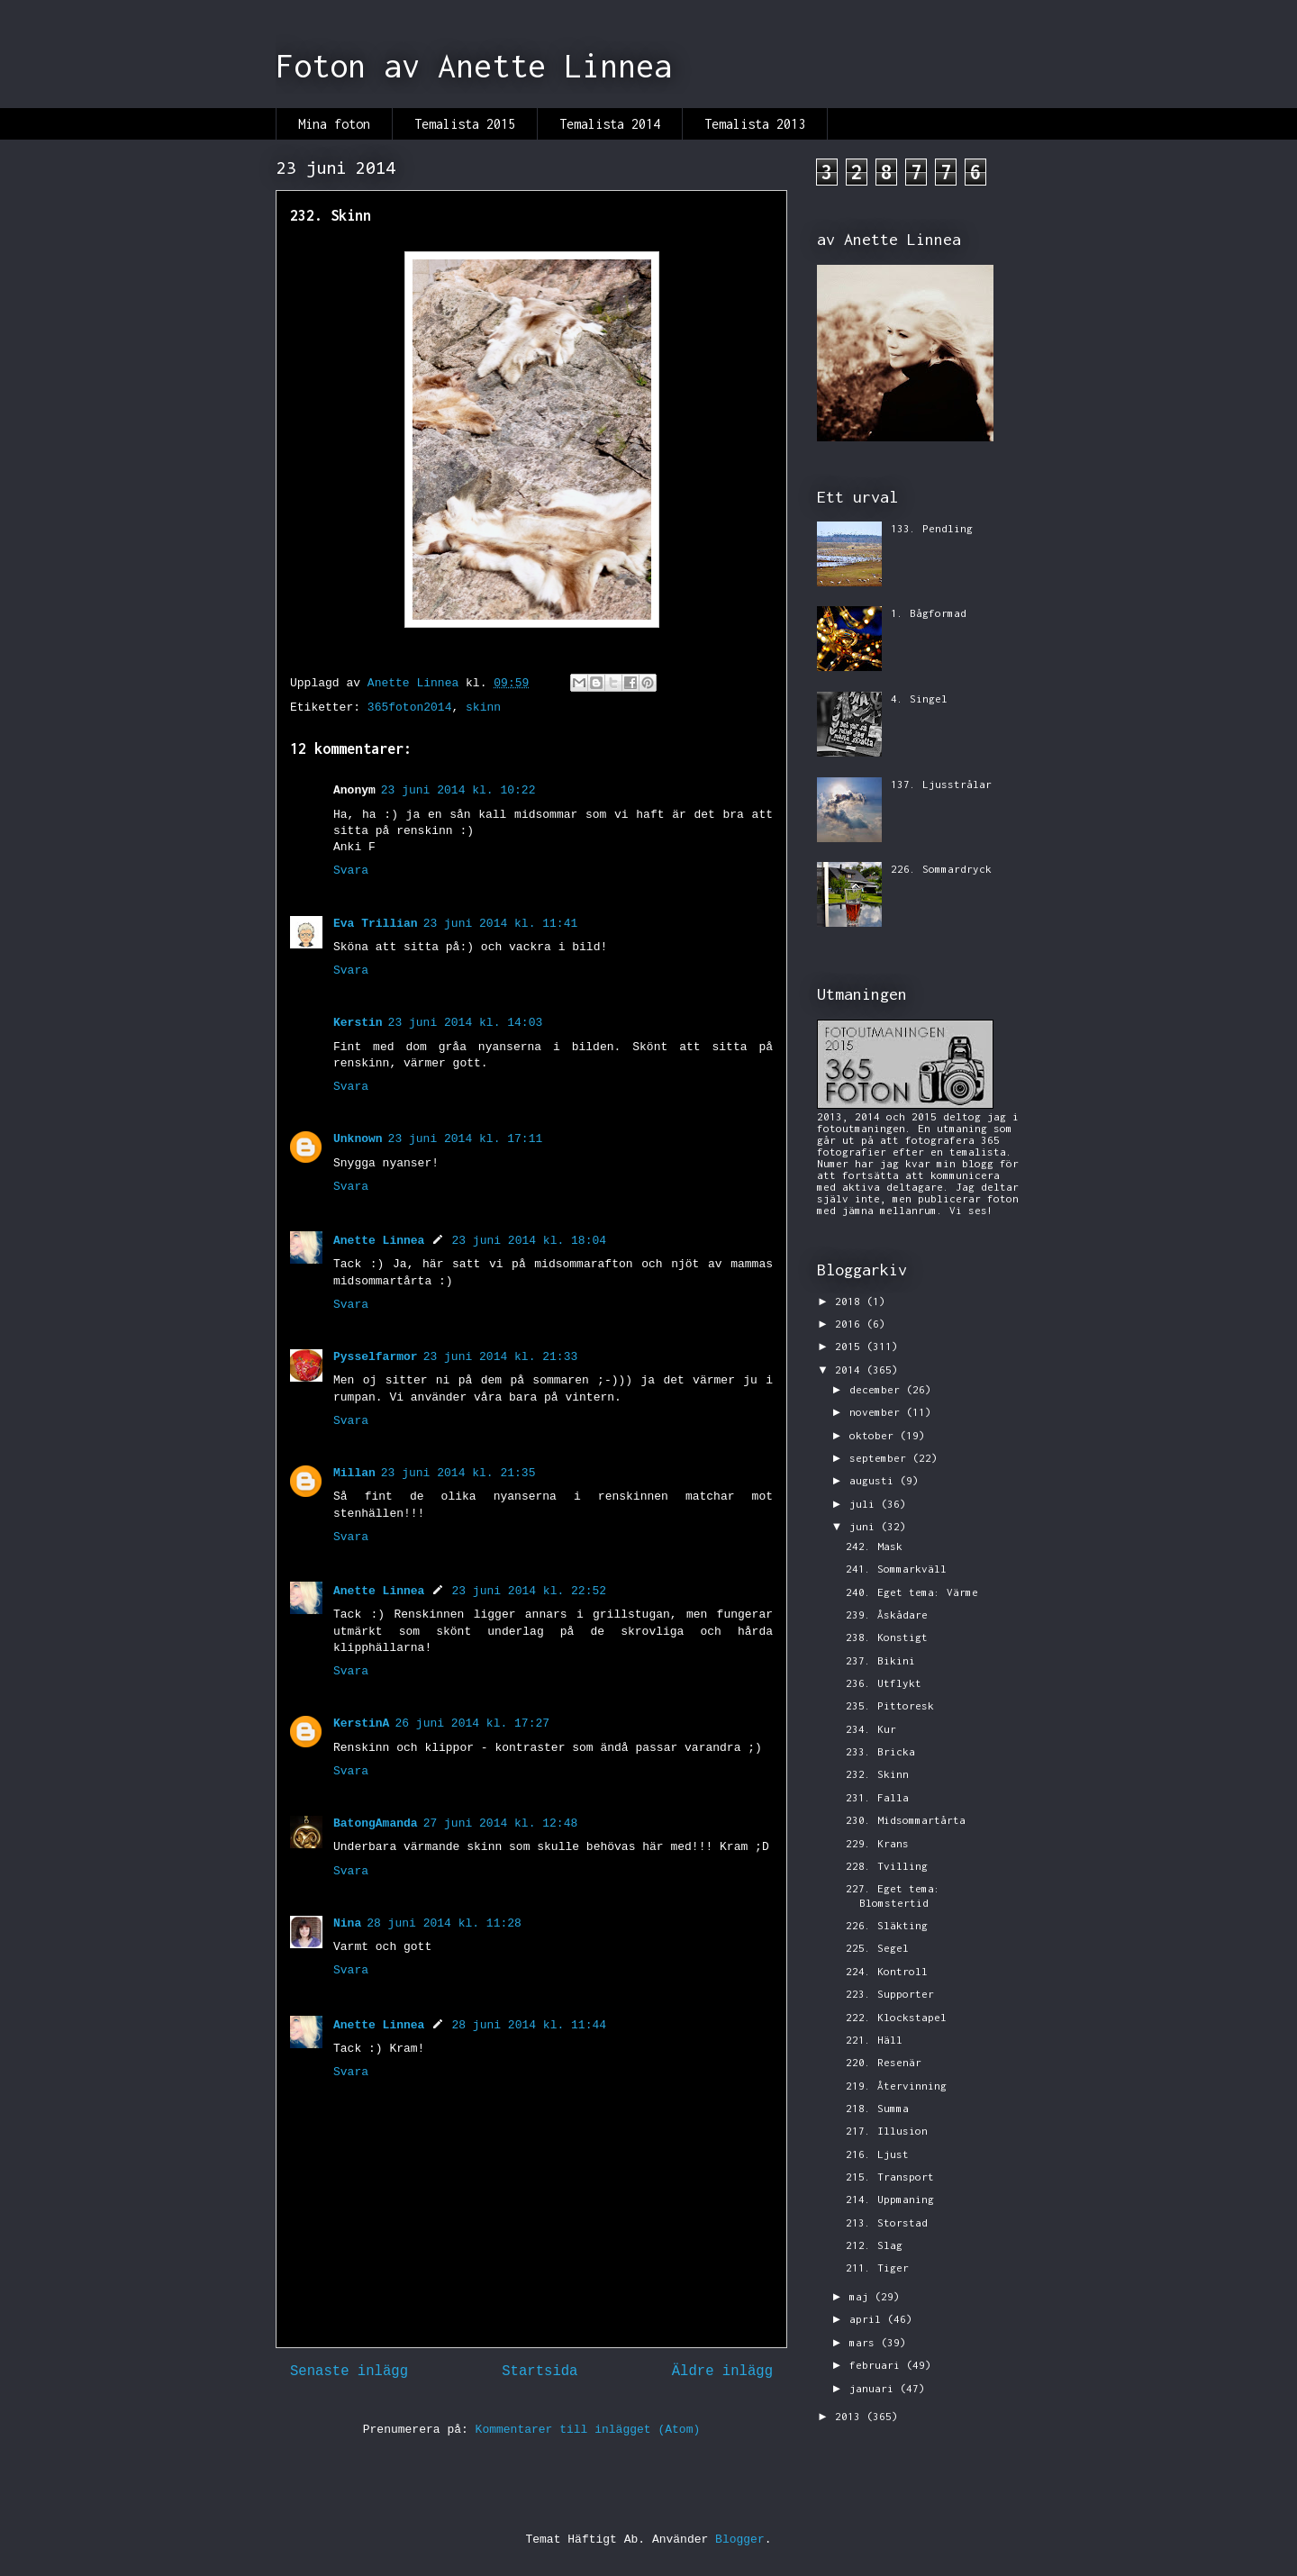 The height and width of the screenshot is (2576, 1297). Describe the element at coordinates (887, 1614) in the screenshot. I see `239. Åskådare` at that location.